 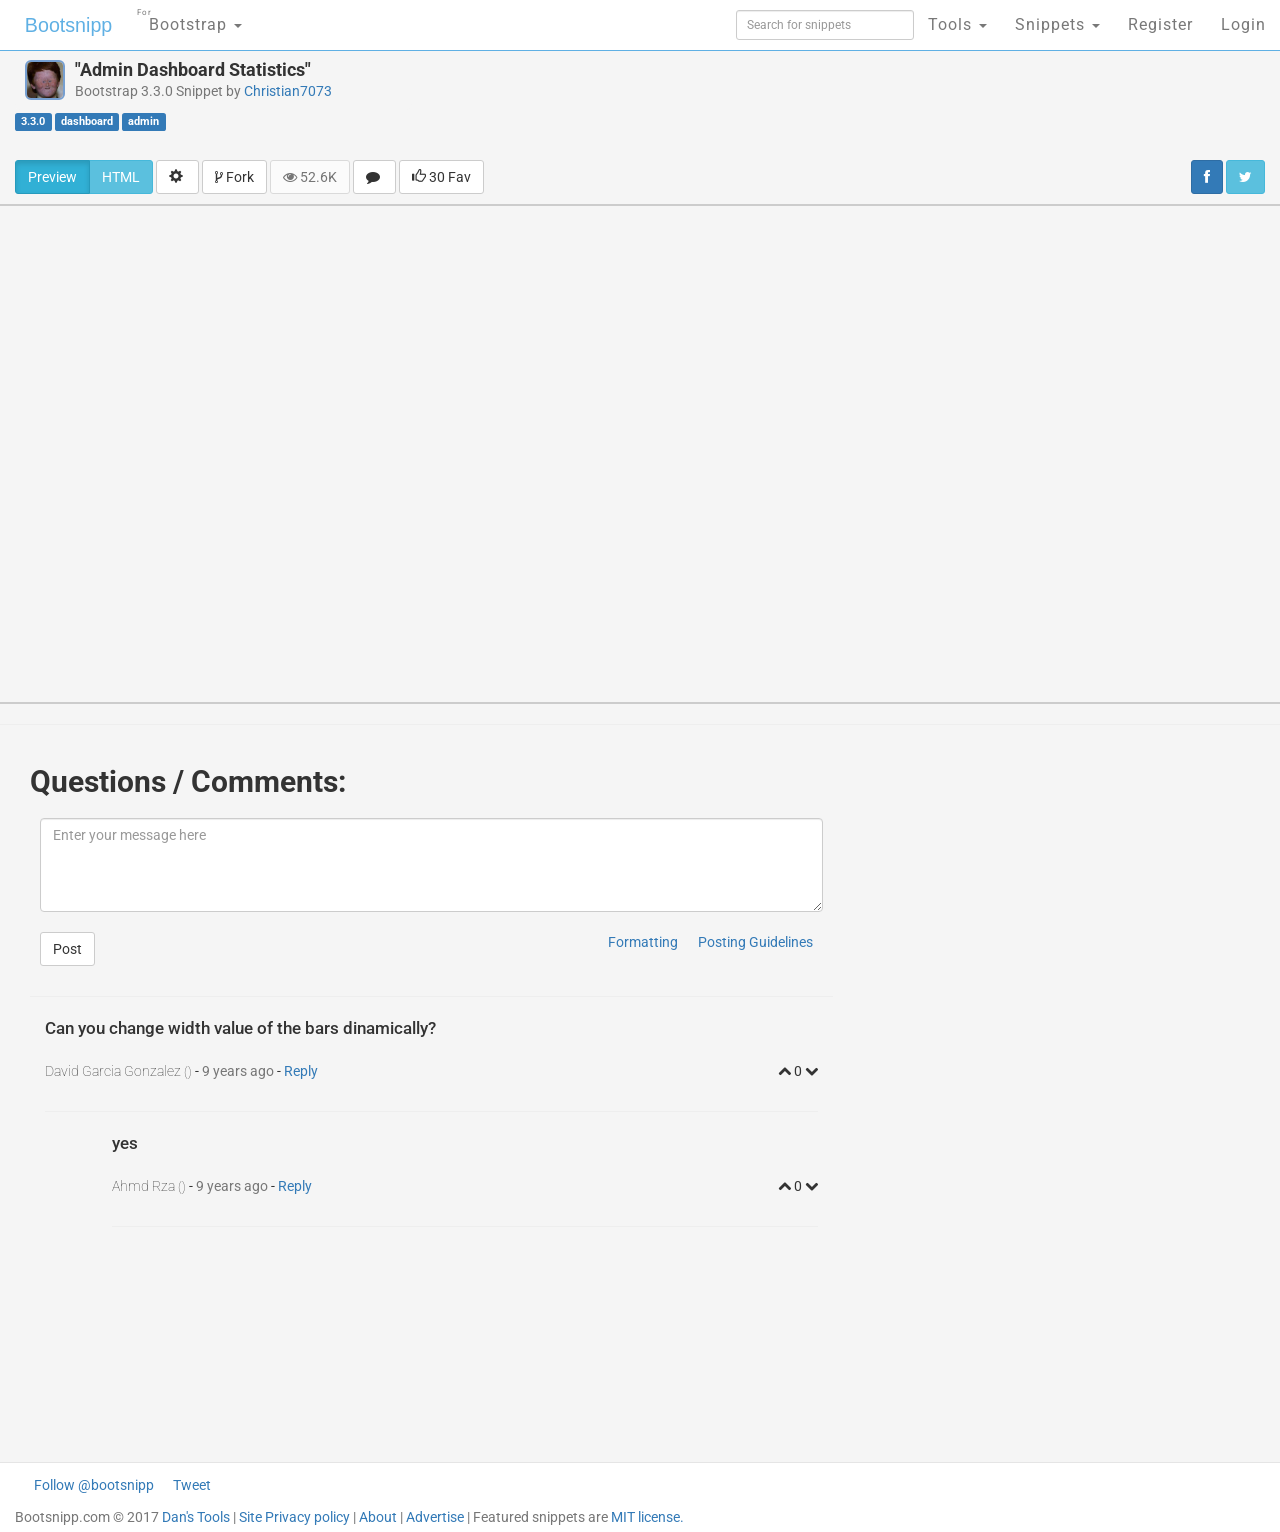 What do you see at coordinates (1160, 24) in the screenshot?
I see `Register` at bounding box center [1160, 24].